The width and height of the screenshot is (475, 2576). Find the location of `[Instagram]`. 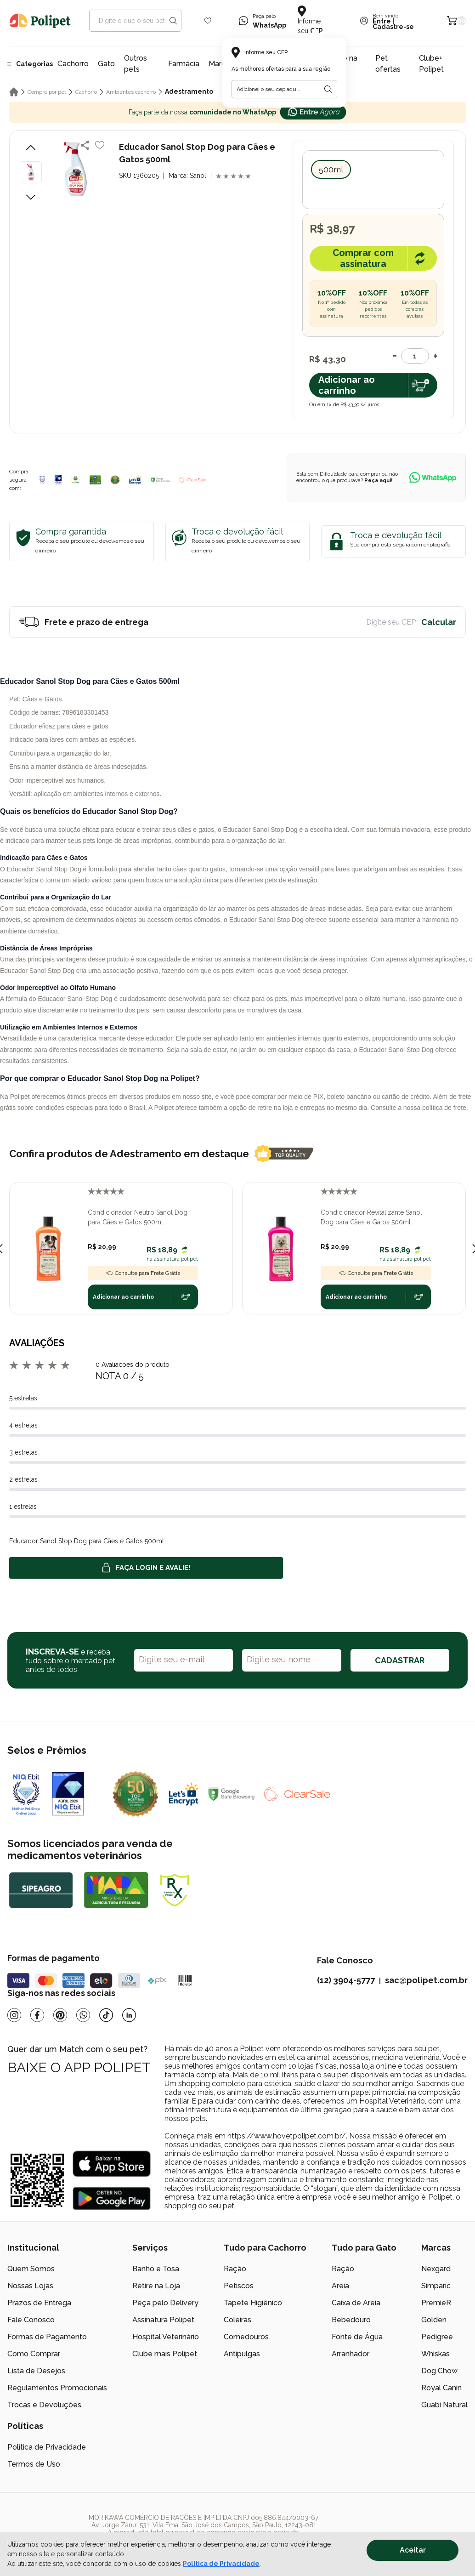

[Instagram] is located at coordinates (14, 2015).